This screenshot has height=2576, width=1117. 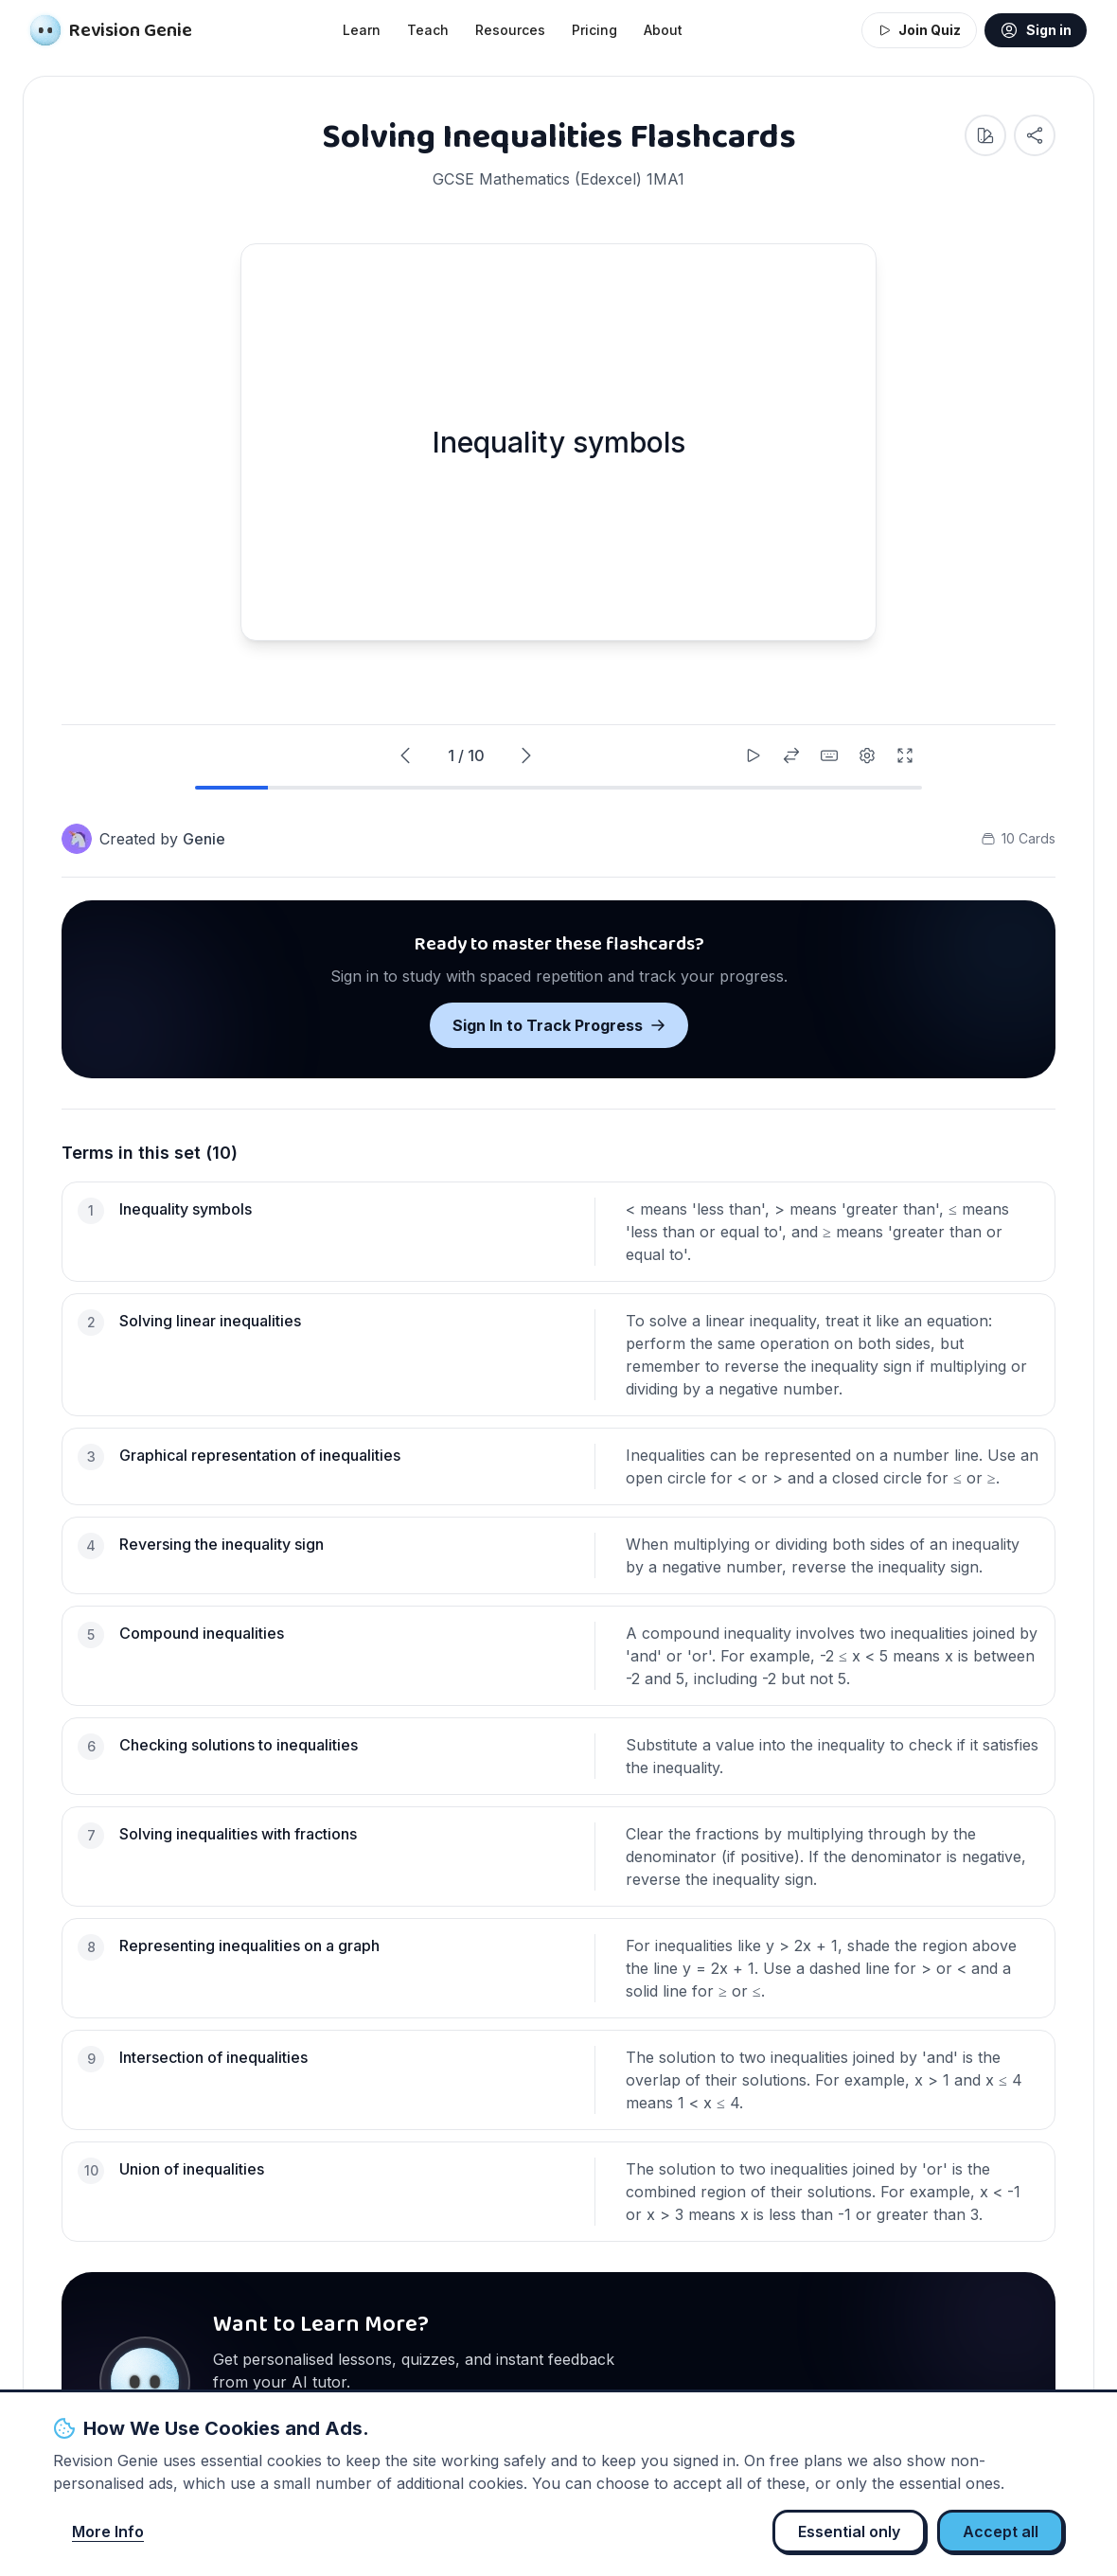 What do you see at coordinates (791, 755) in the screenshot?
I see `[Shuffle cards]` at bounding box center [791, 755].